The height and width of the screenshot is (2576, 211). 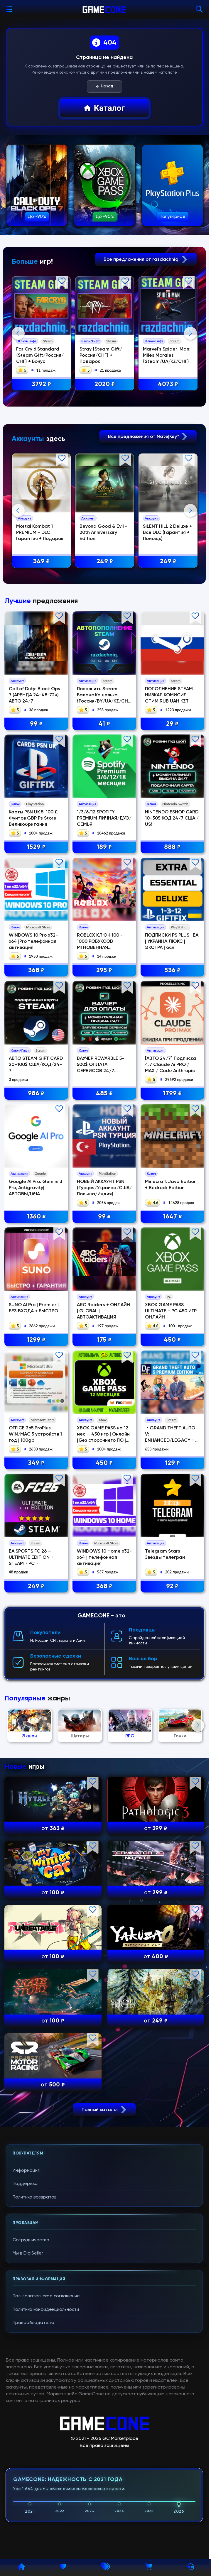 What do you see at coordinates (35, 1434) in the screenshot?
I see `OFFICE 365 ProPlus WIN/MAC 5 устройств 1 год | 100gb` at bounding box center [35, 1434].